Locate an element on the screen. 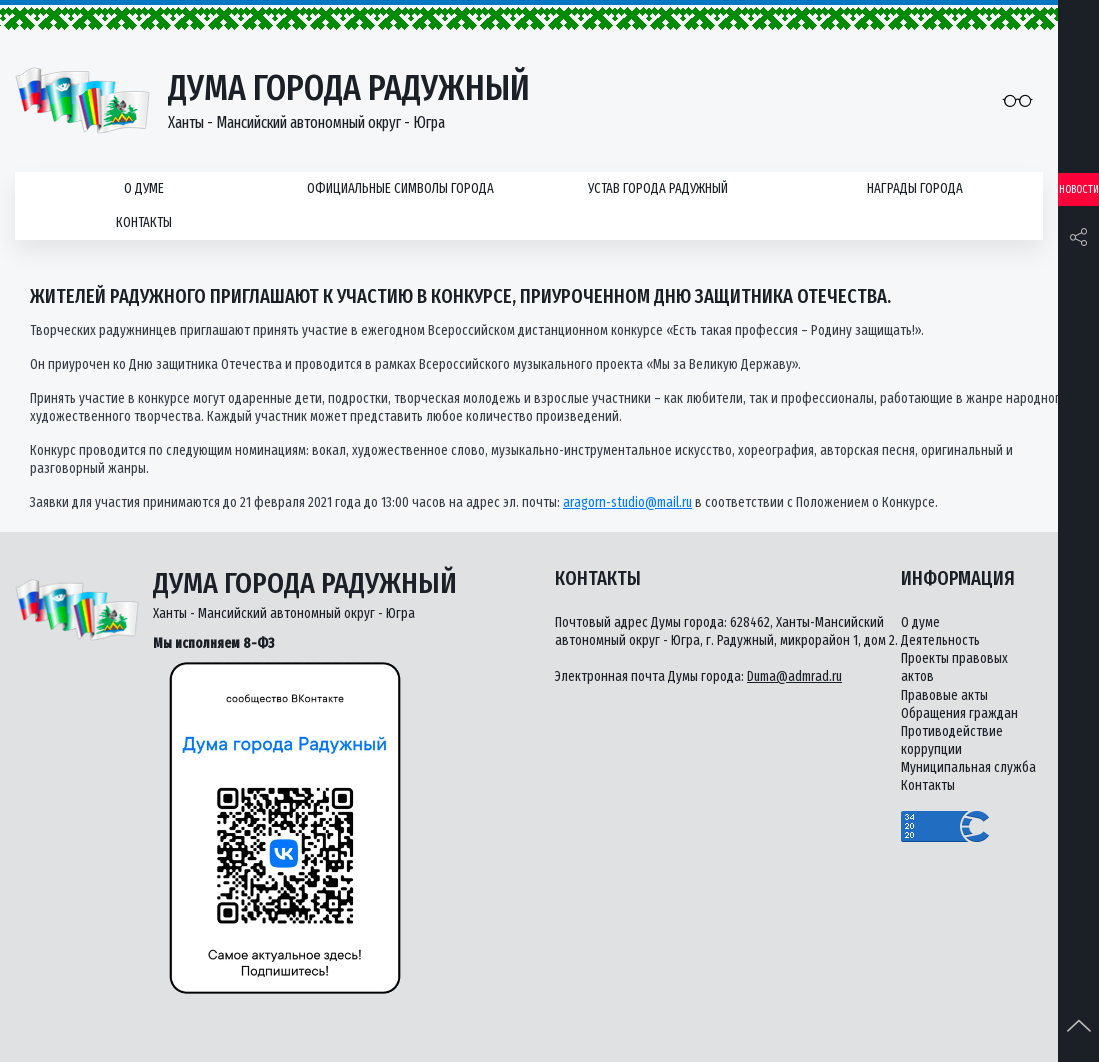  Награды города is located at coordinates (915, 188).